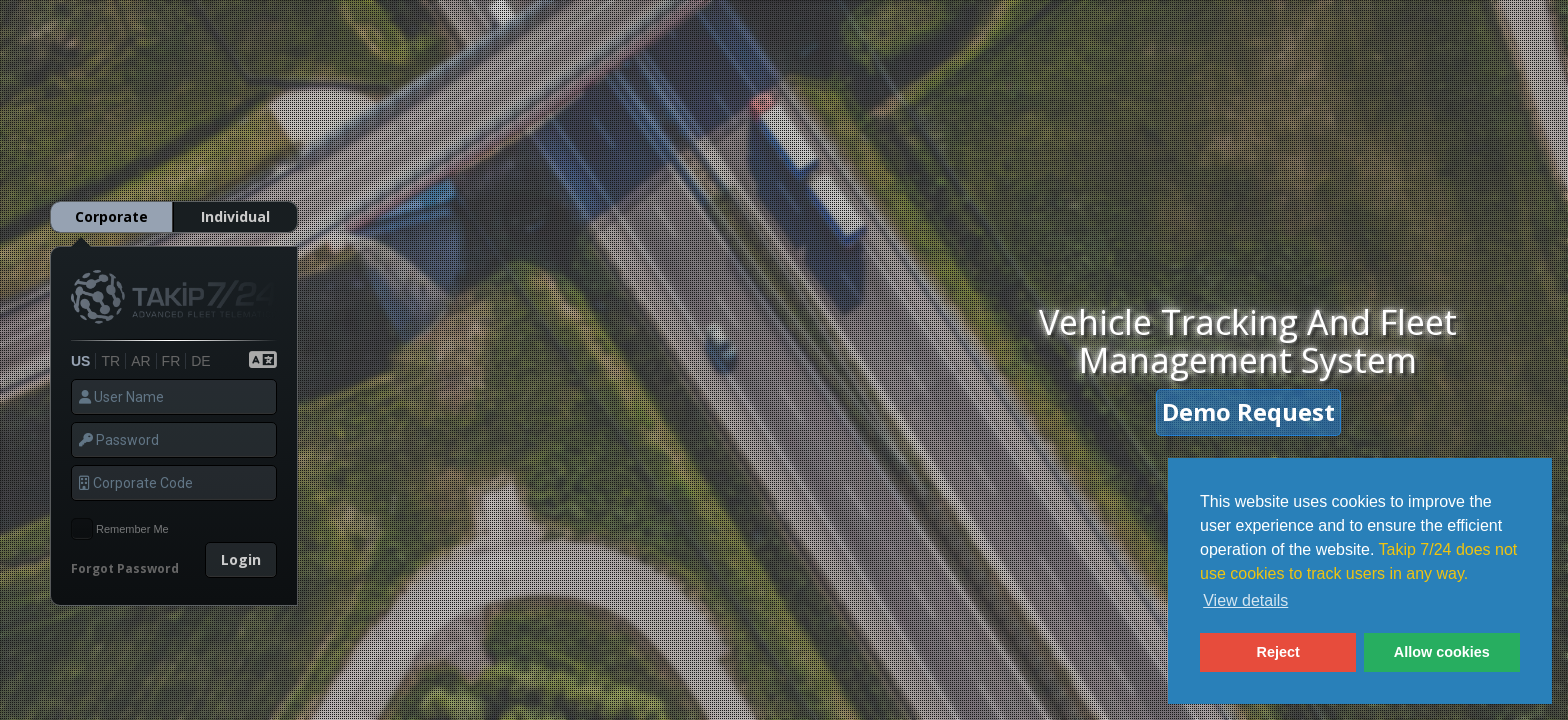  What do you see at coordinates (1245, 600) in the screenshot?
I see `View details [button]` at bounding box center [1245, 600].